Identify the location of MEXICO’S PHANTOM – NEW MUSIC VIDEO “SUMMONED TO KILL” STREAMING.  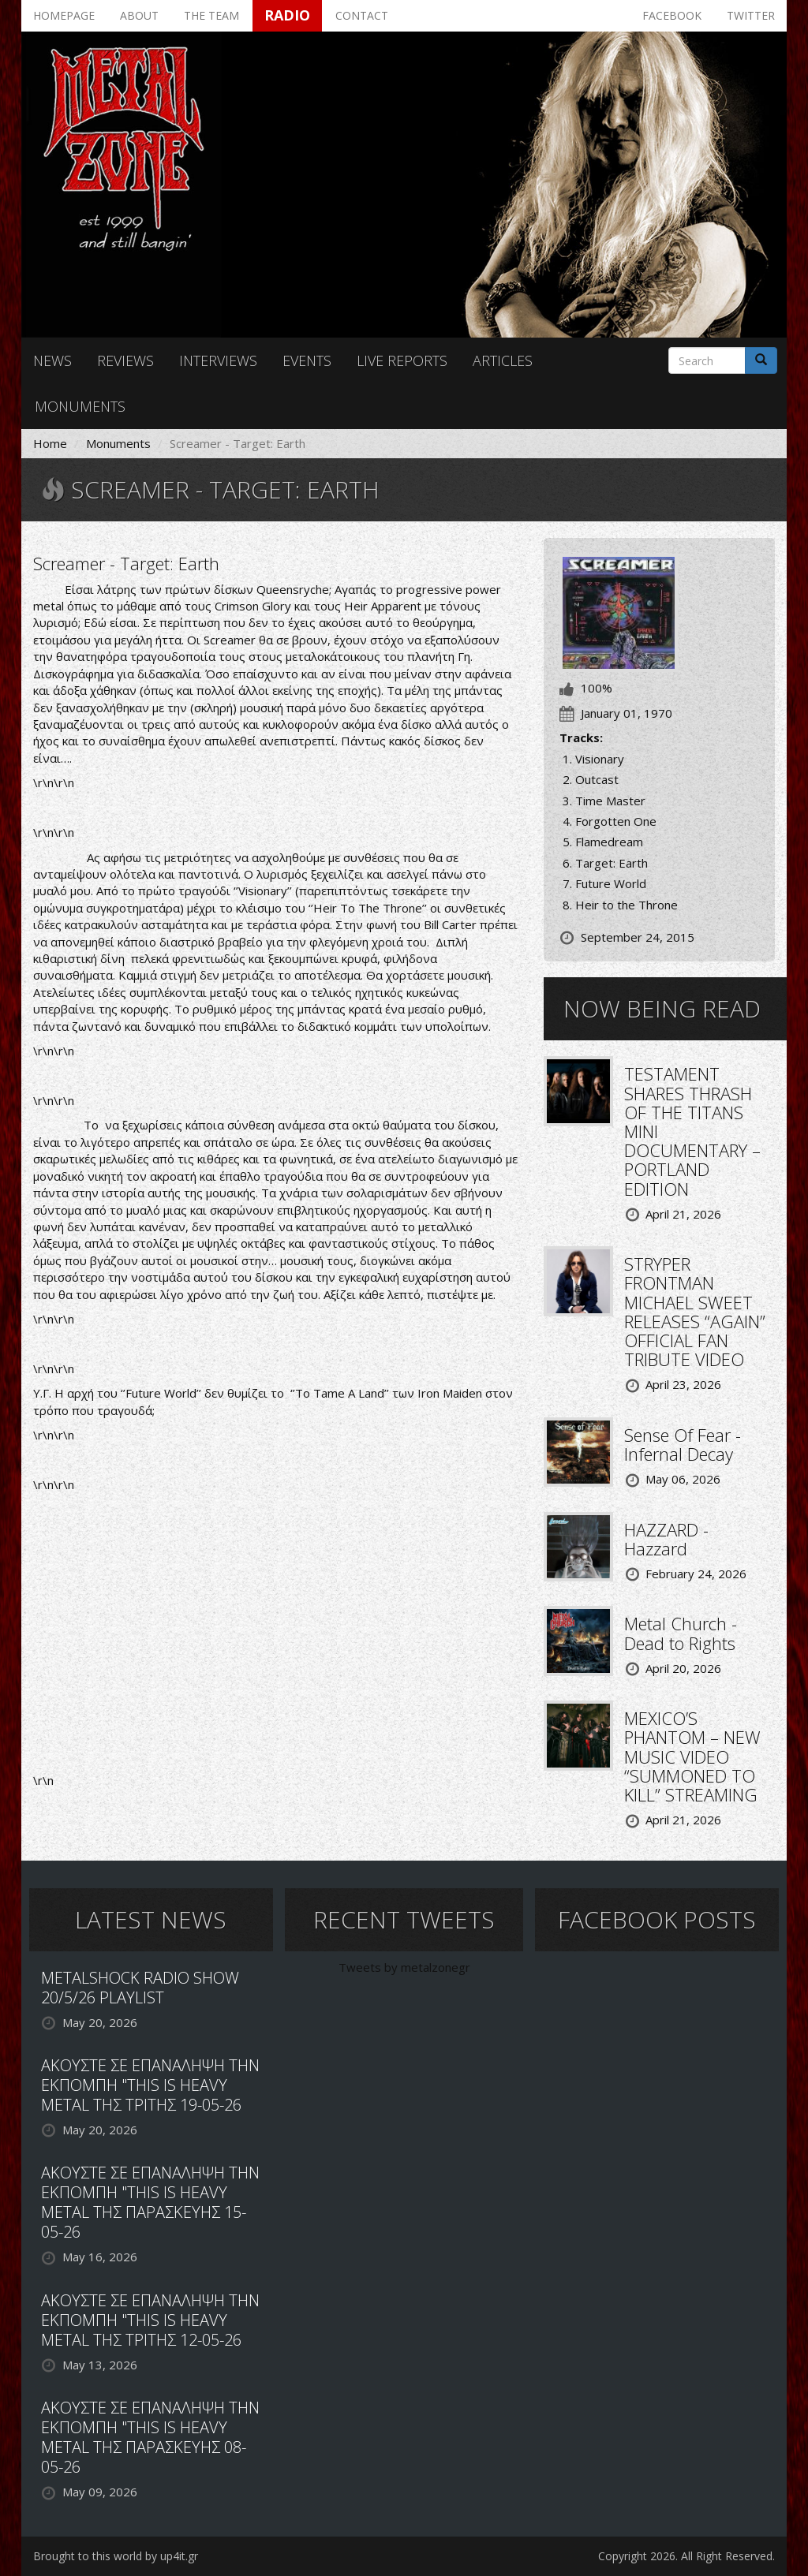
(692, 1756).